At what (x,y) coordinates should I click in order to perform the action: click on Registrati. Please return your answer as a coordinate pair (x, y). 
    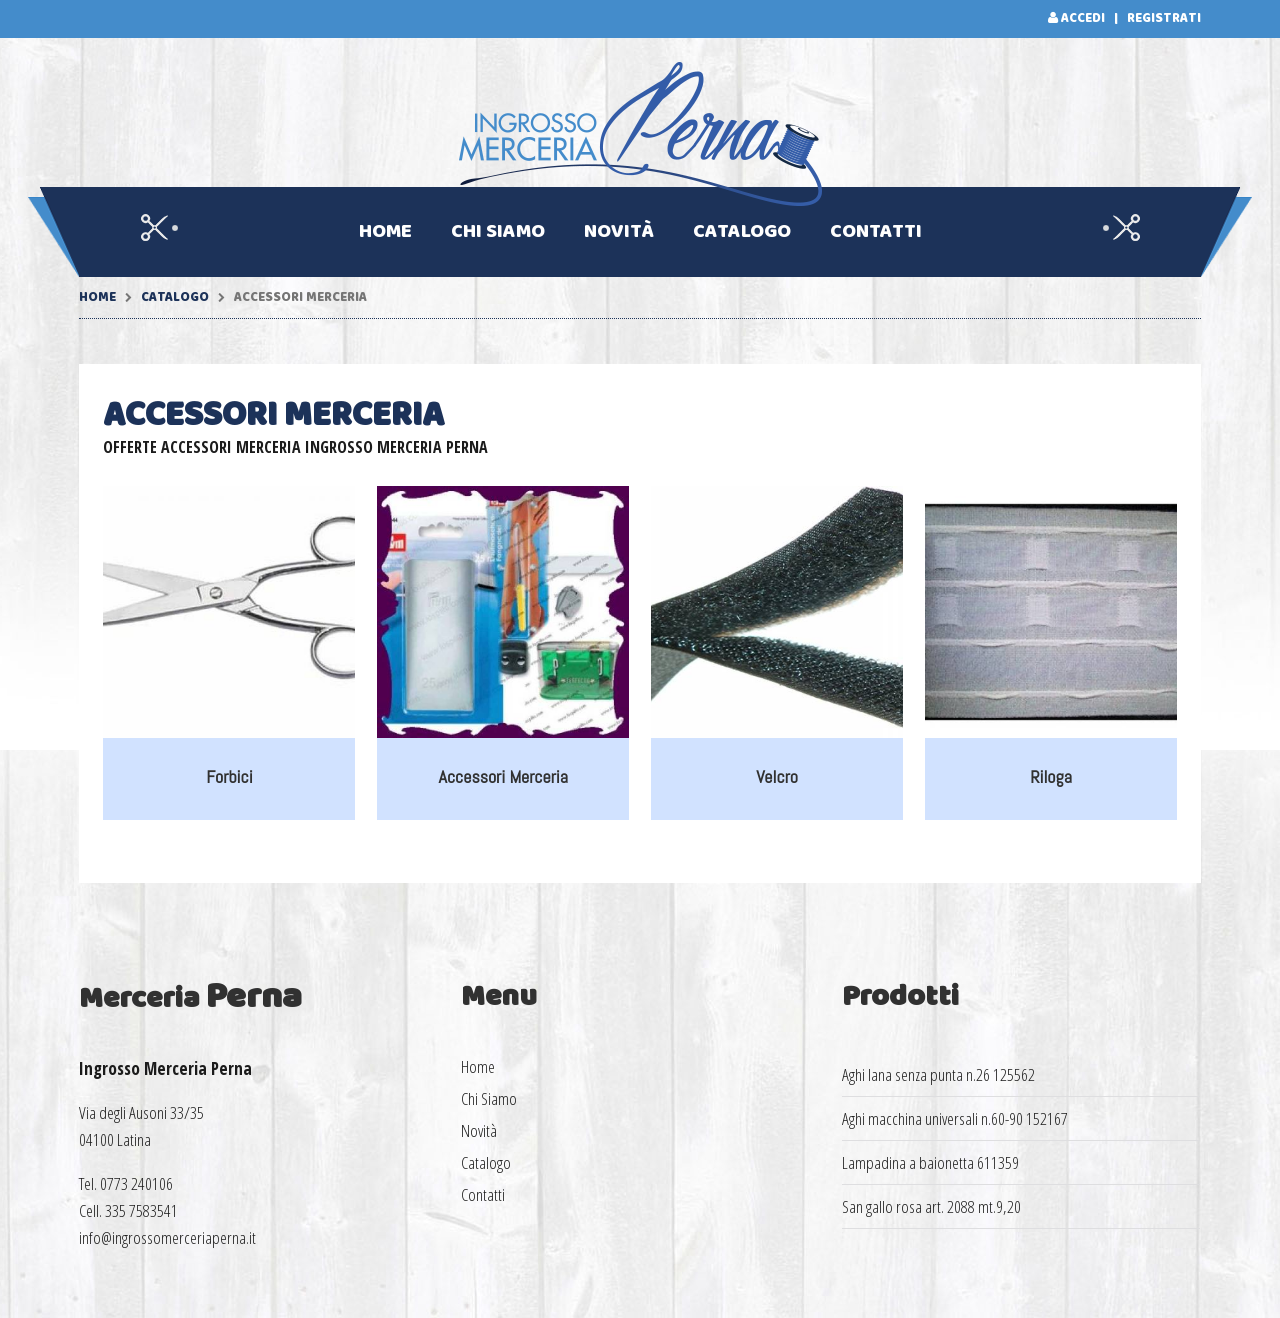
    Looking at the image, I should click on (1164, 18).